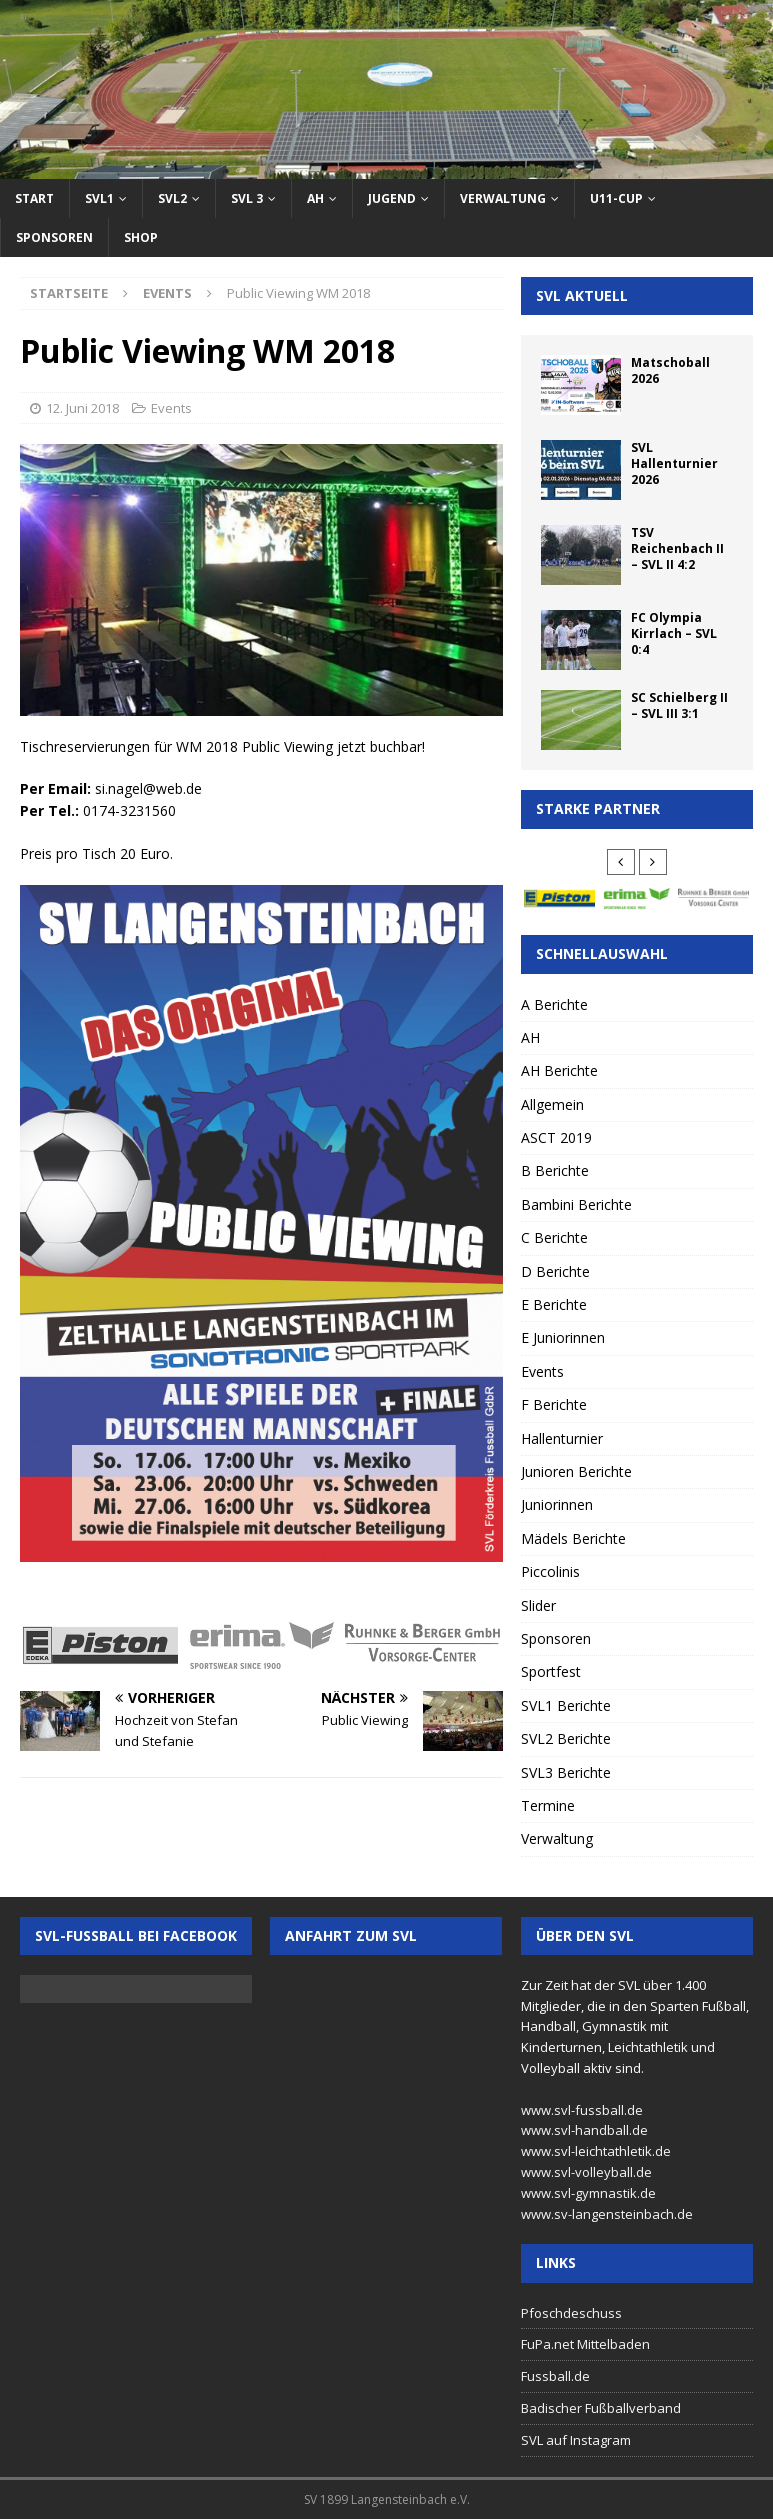 The image size is (773, 2519). What do you see at coordinates (566, 1738) in the screenshot?
I see `SVL2 Berichte` at bounding box center [566, 1738].